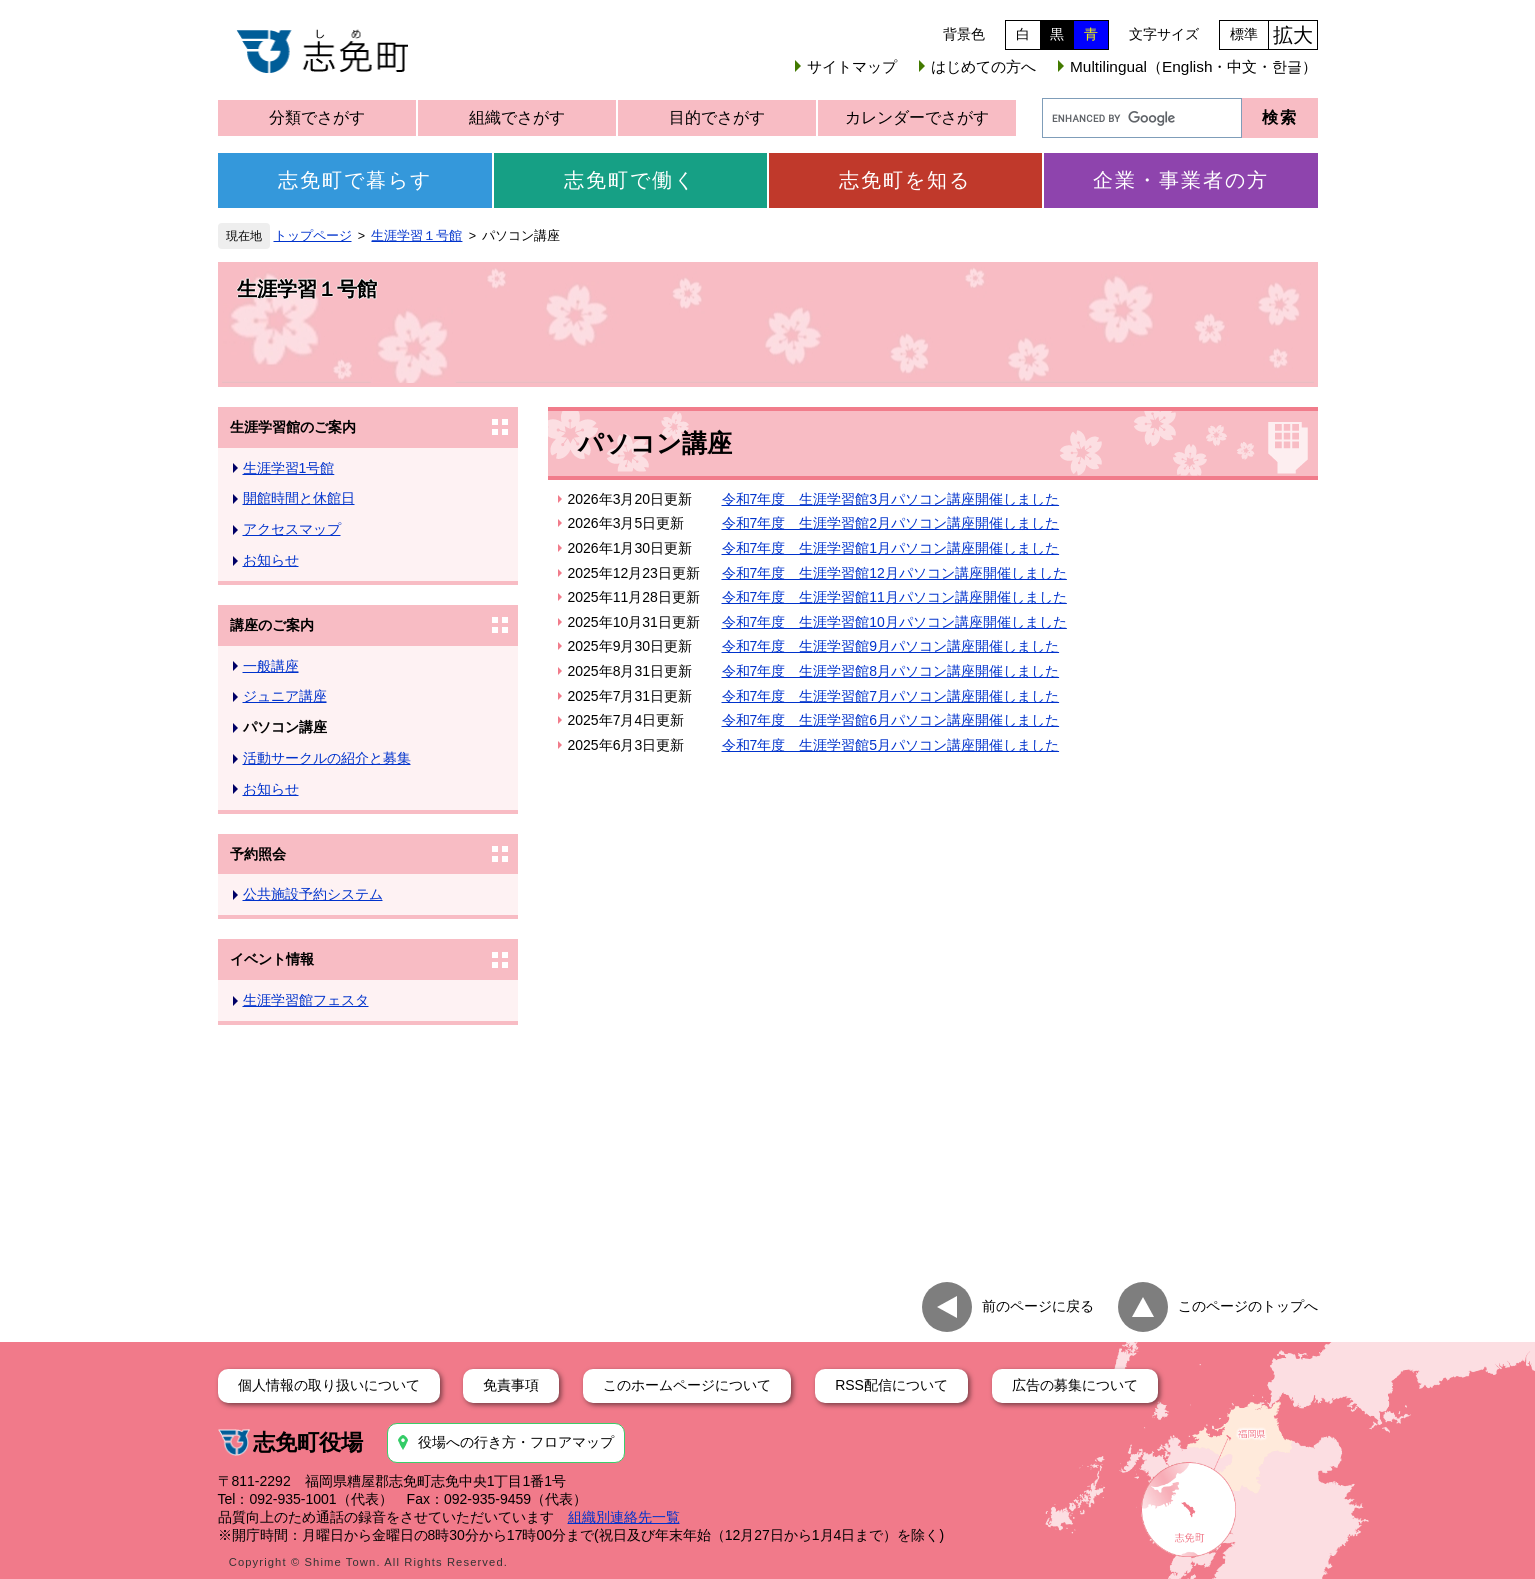  Describe the element at coordinates (1293, 35) in the screenshot. I see `拡大` at that location.